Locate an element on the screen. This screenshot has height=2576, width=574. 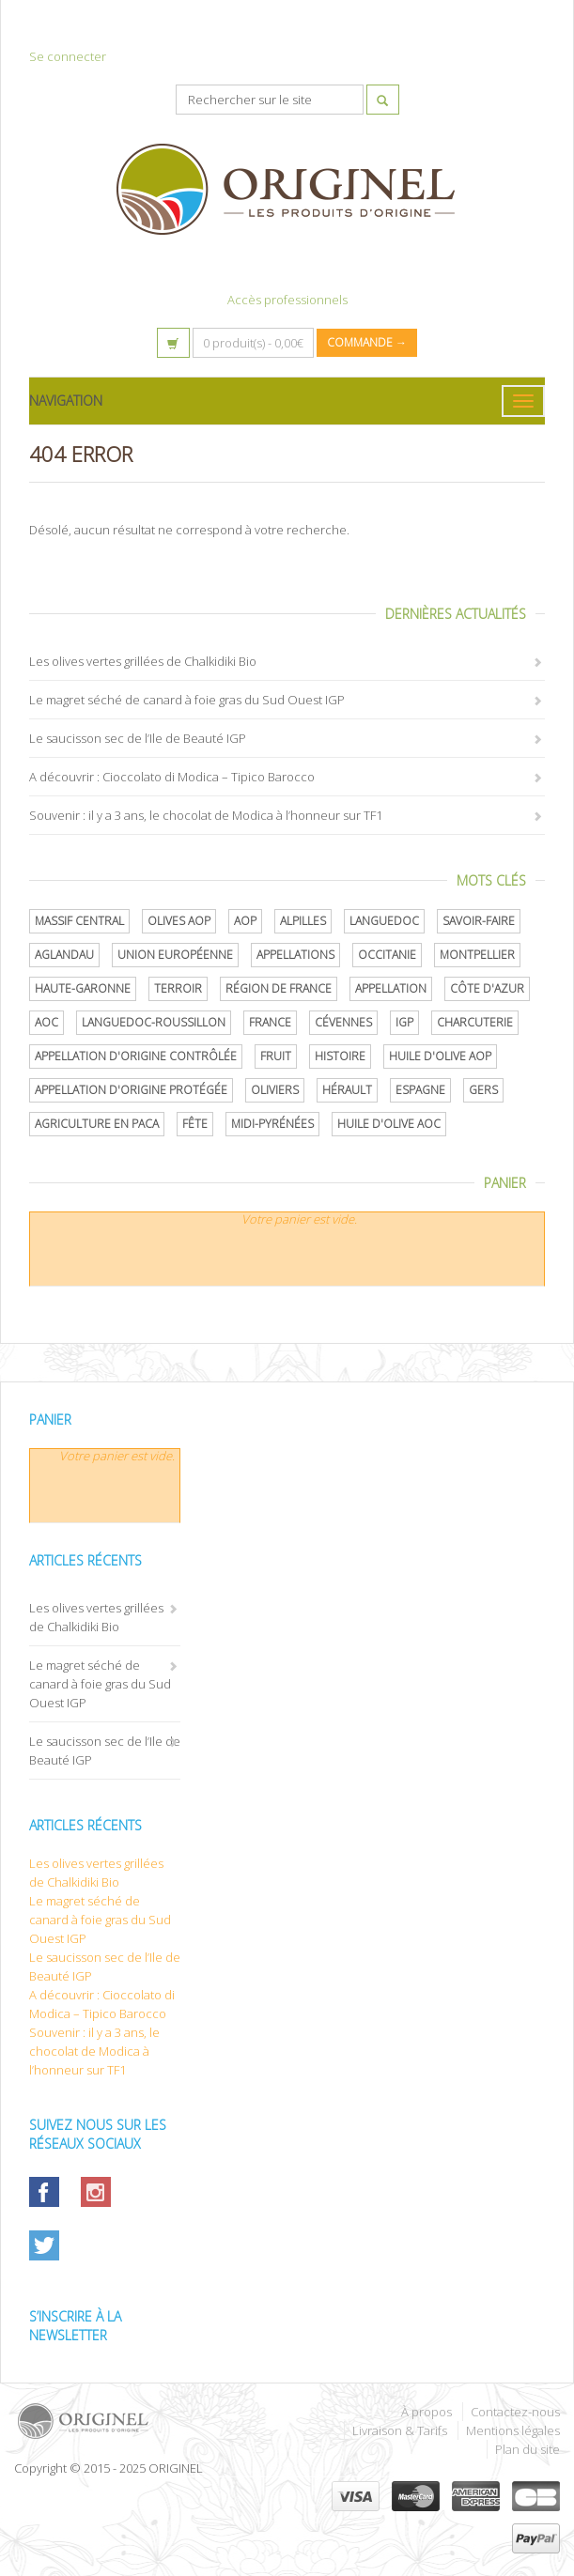
Massif central is located at coordinates (79, 921).